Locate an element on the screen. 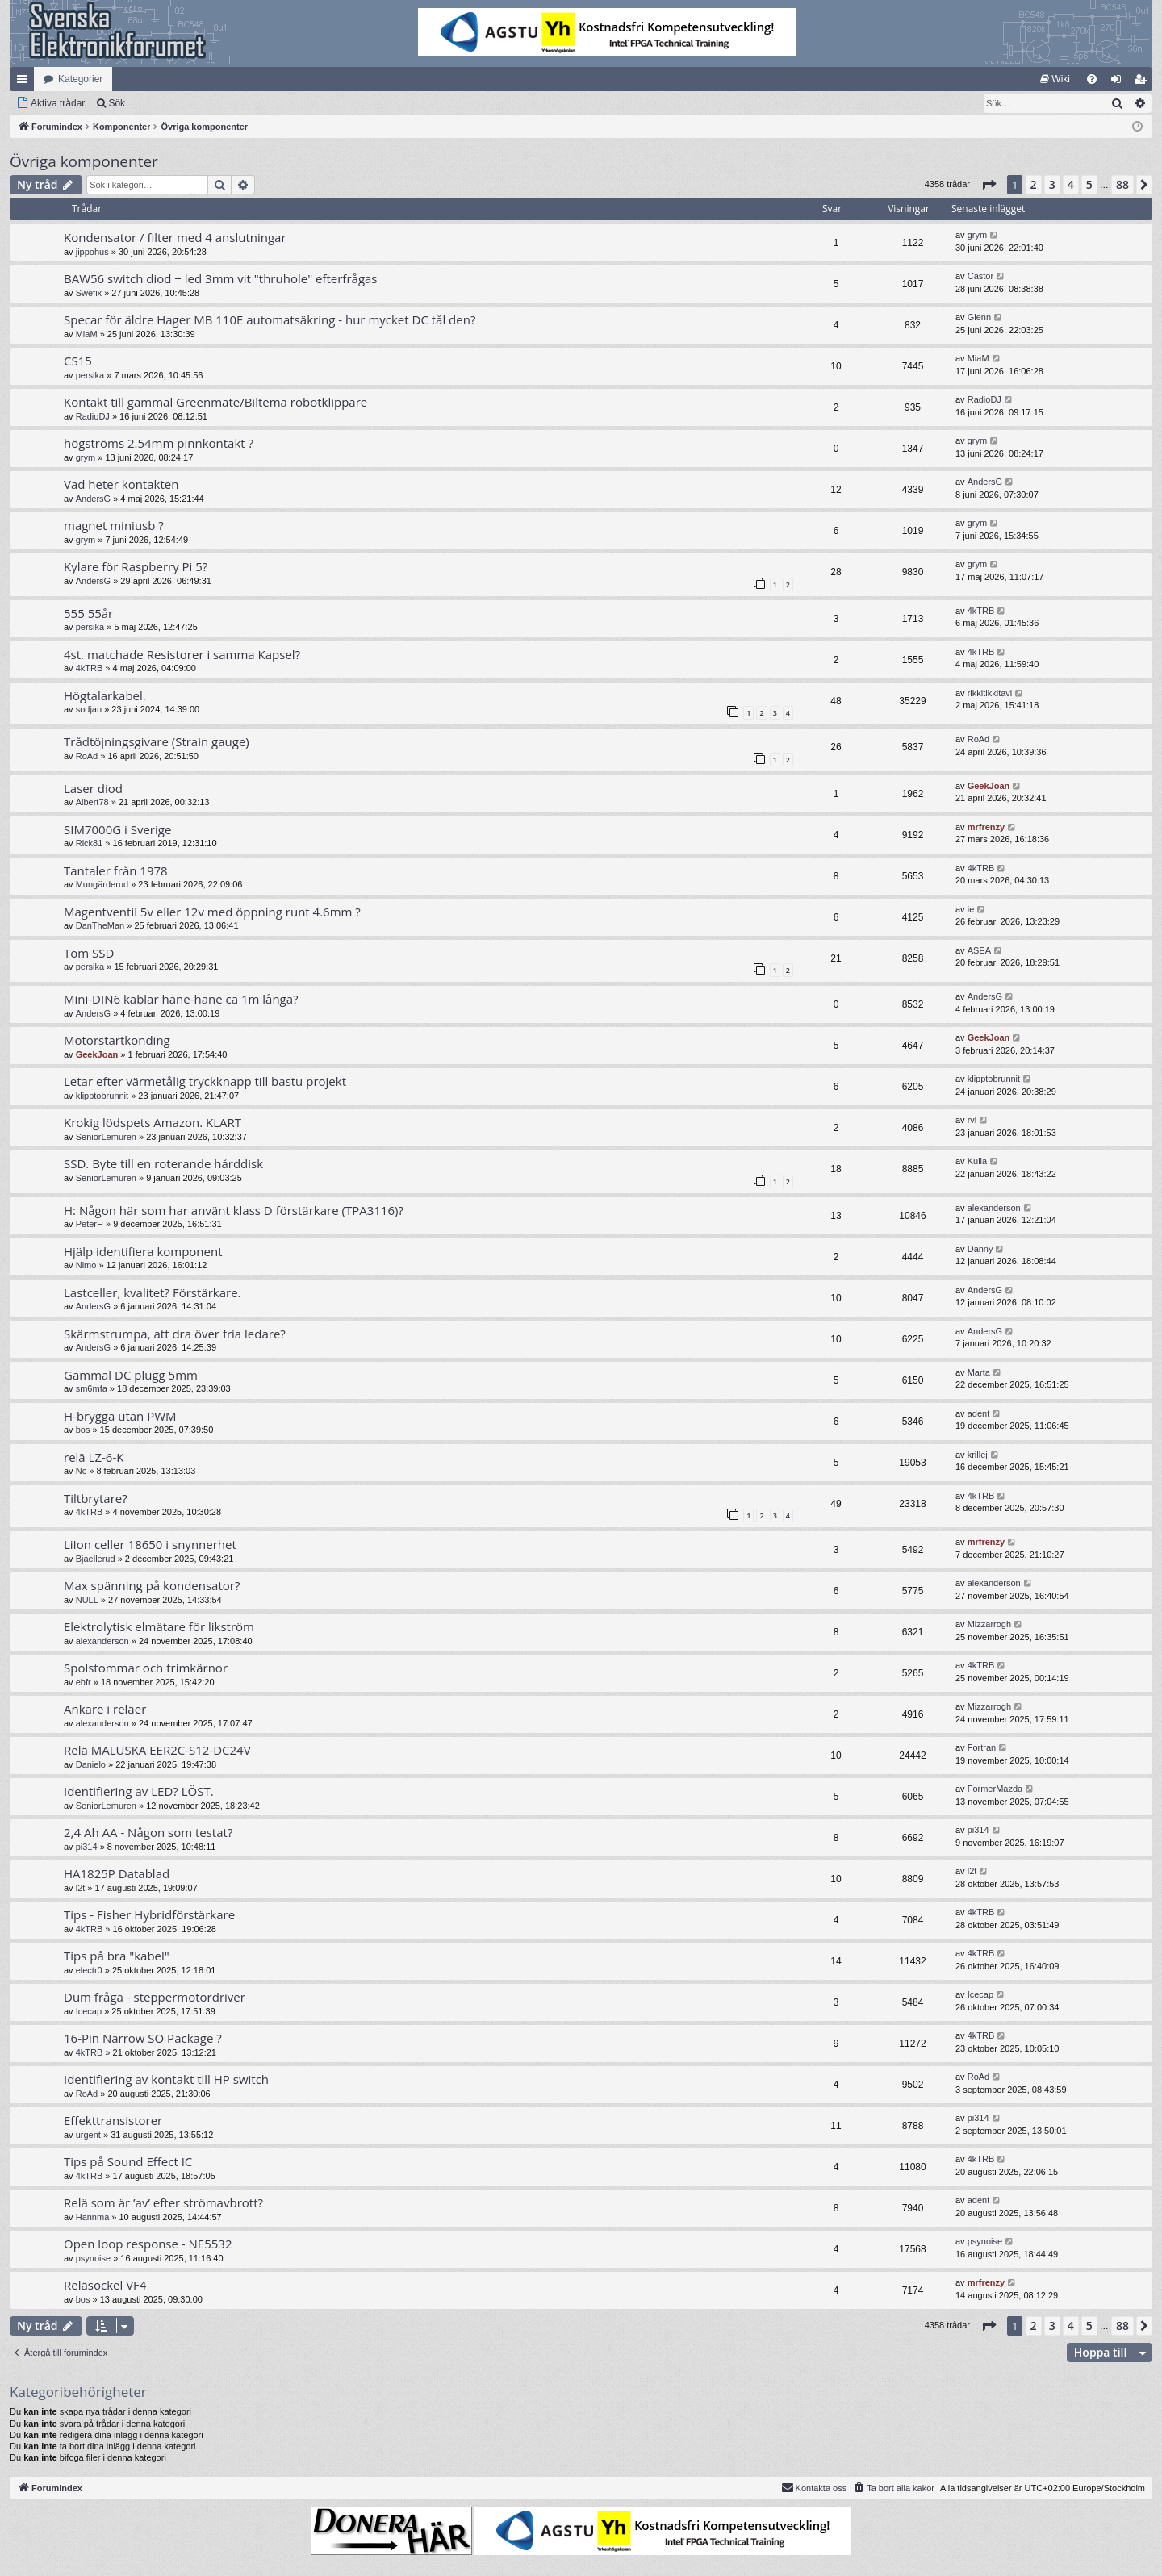 This screenshot has height=2576, width=1162. Hannma is located at coordinates (93, 2217).